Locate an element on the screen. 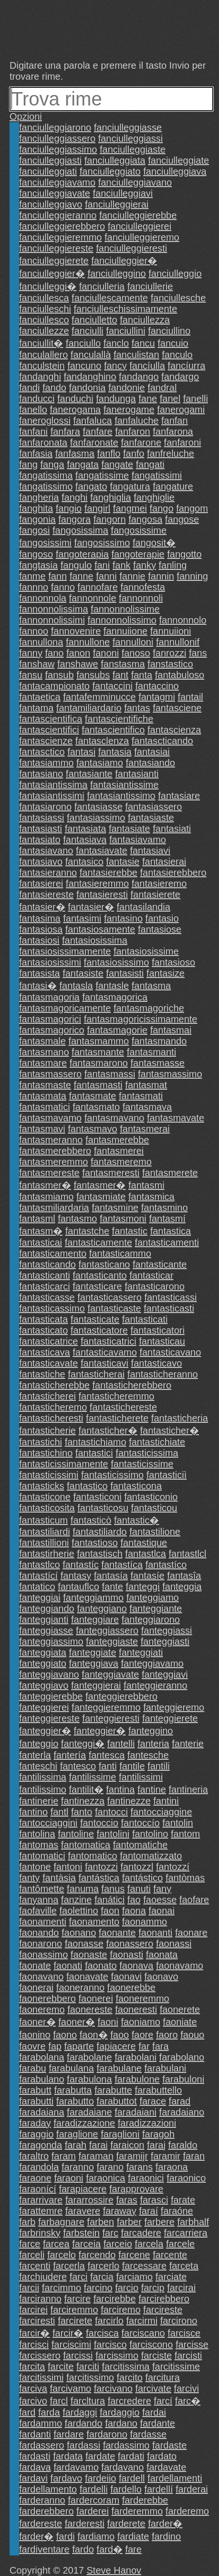  fanteggiavamo is located at coordinates (152, 1663).